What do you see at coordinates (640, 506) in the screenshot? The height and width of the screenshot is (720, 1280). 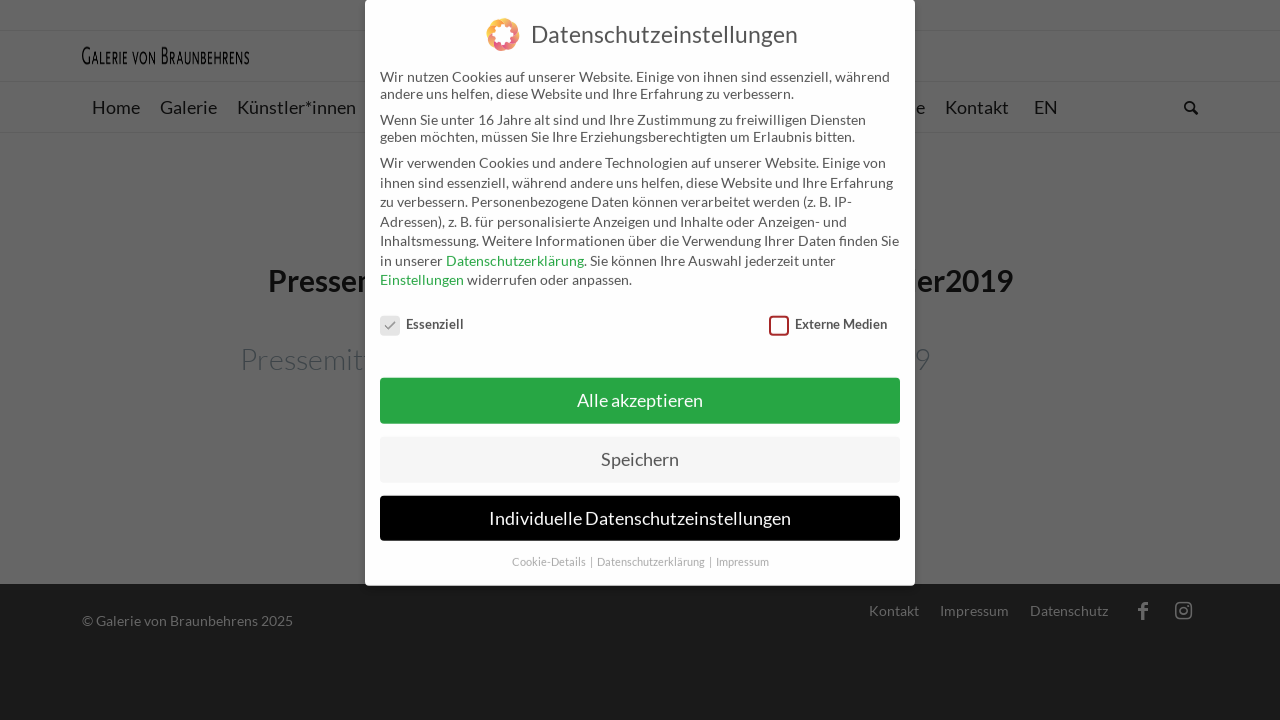 I see `Individuelle Datenschutzeinstellungen [button]` at bounding box center [640, 506].